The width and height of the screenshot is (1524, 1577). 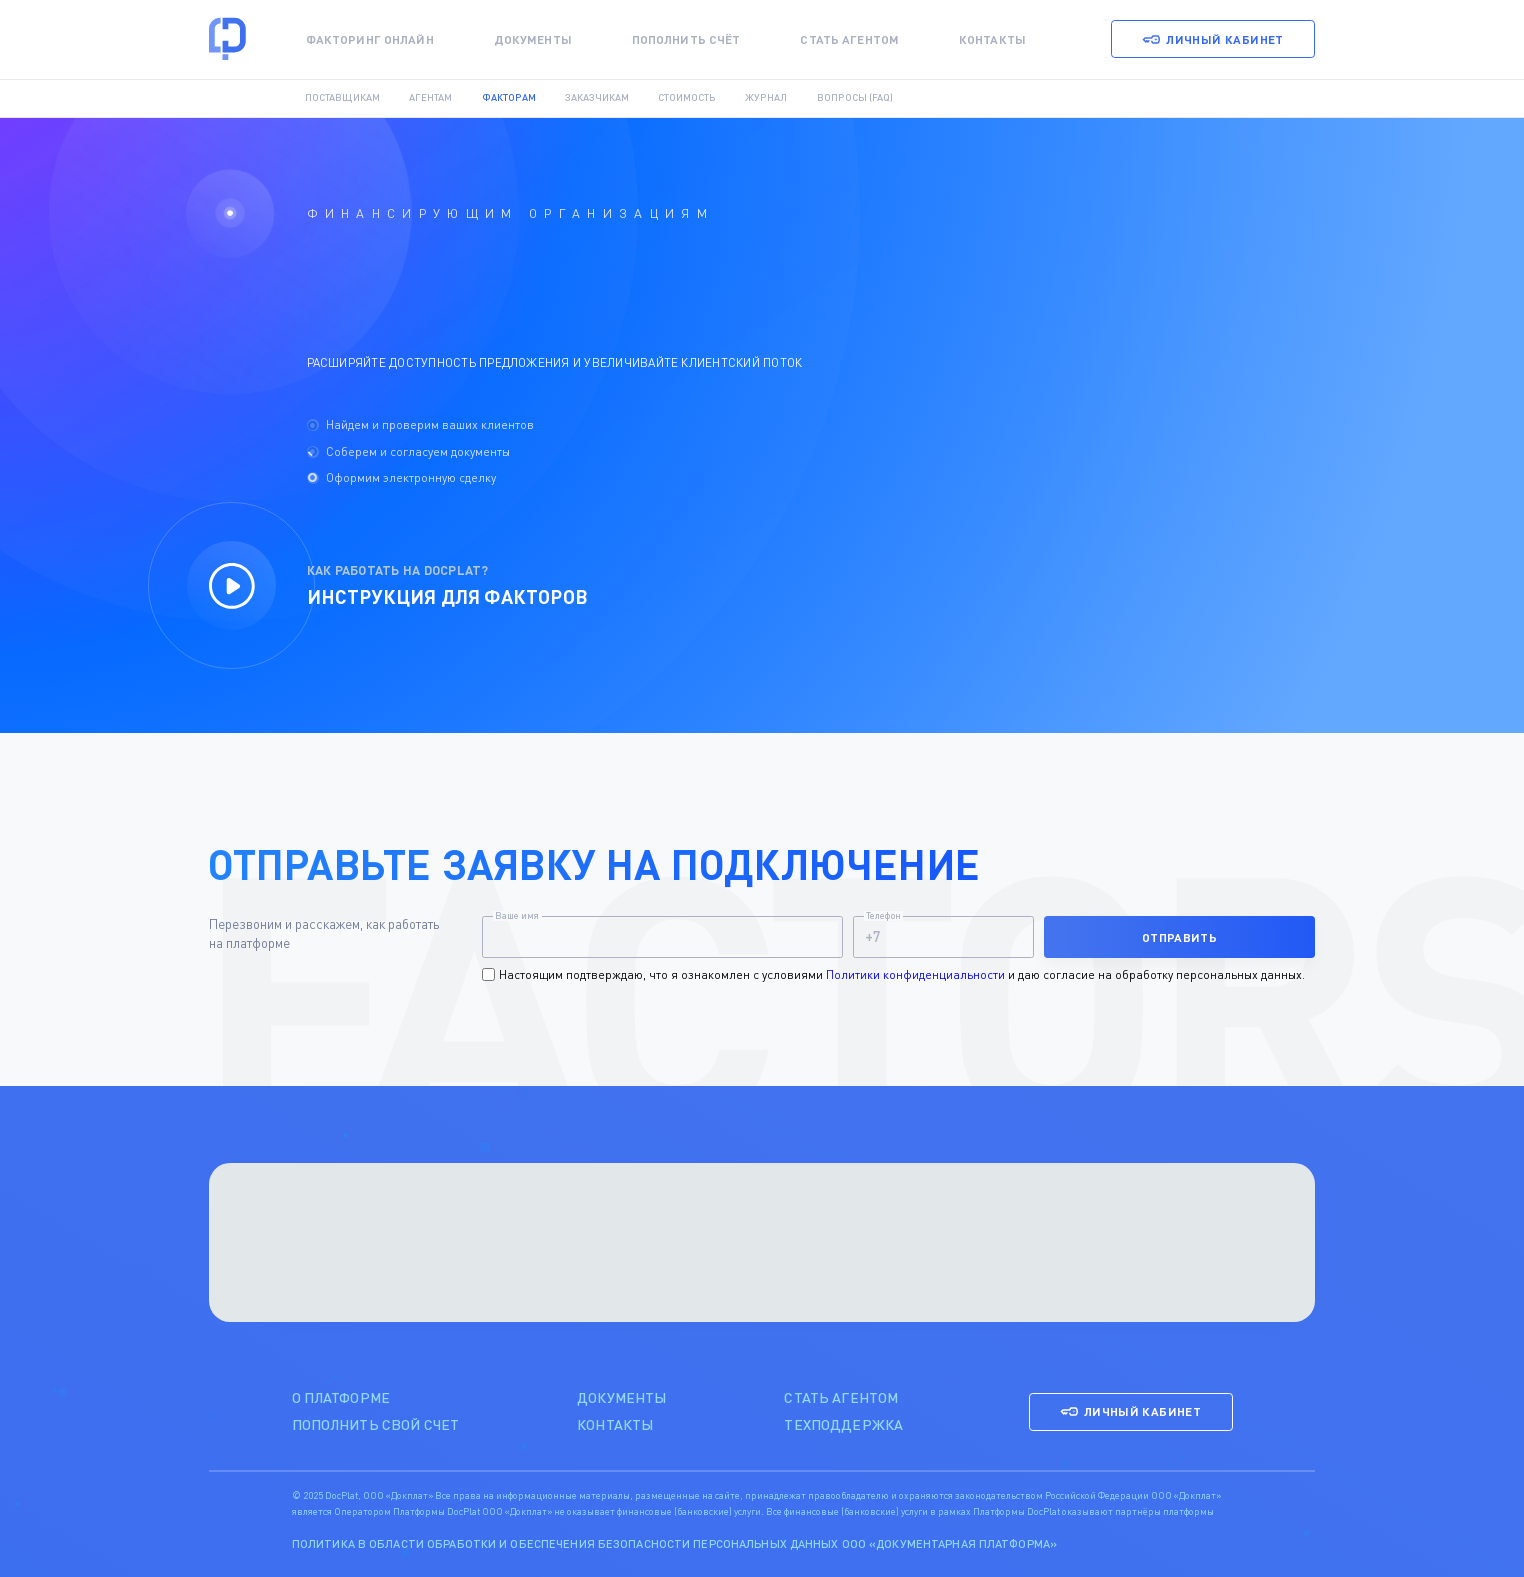 I want to click on контакты, so click(x=615, y=1424).